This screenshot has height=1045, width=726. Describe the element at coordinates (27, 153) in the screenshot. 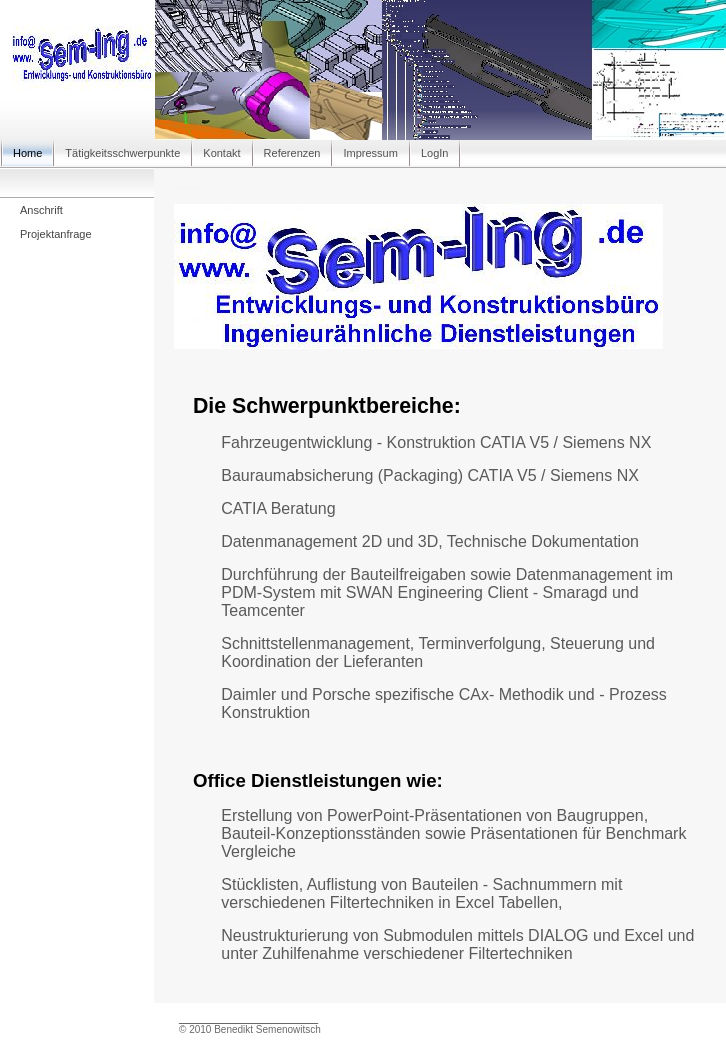

I see `Home` at that location.